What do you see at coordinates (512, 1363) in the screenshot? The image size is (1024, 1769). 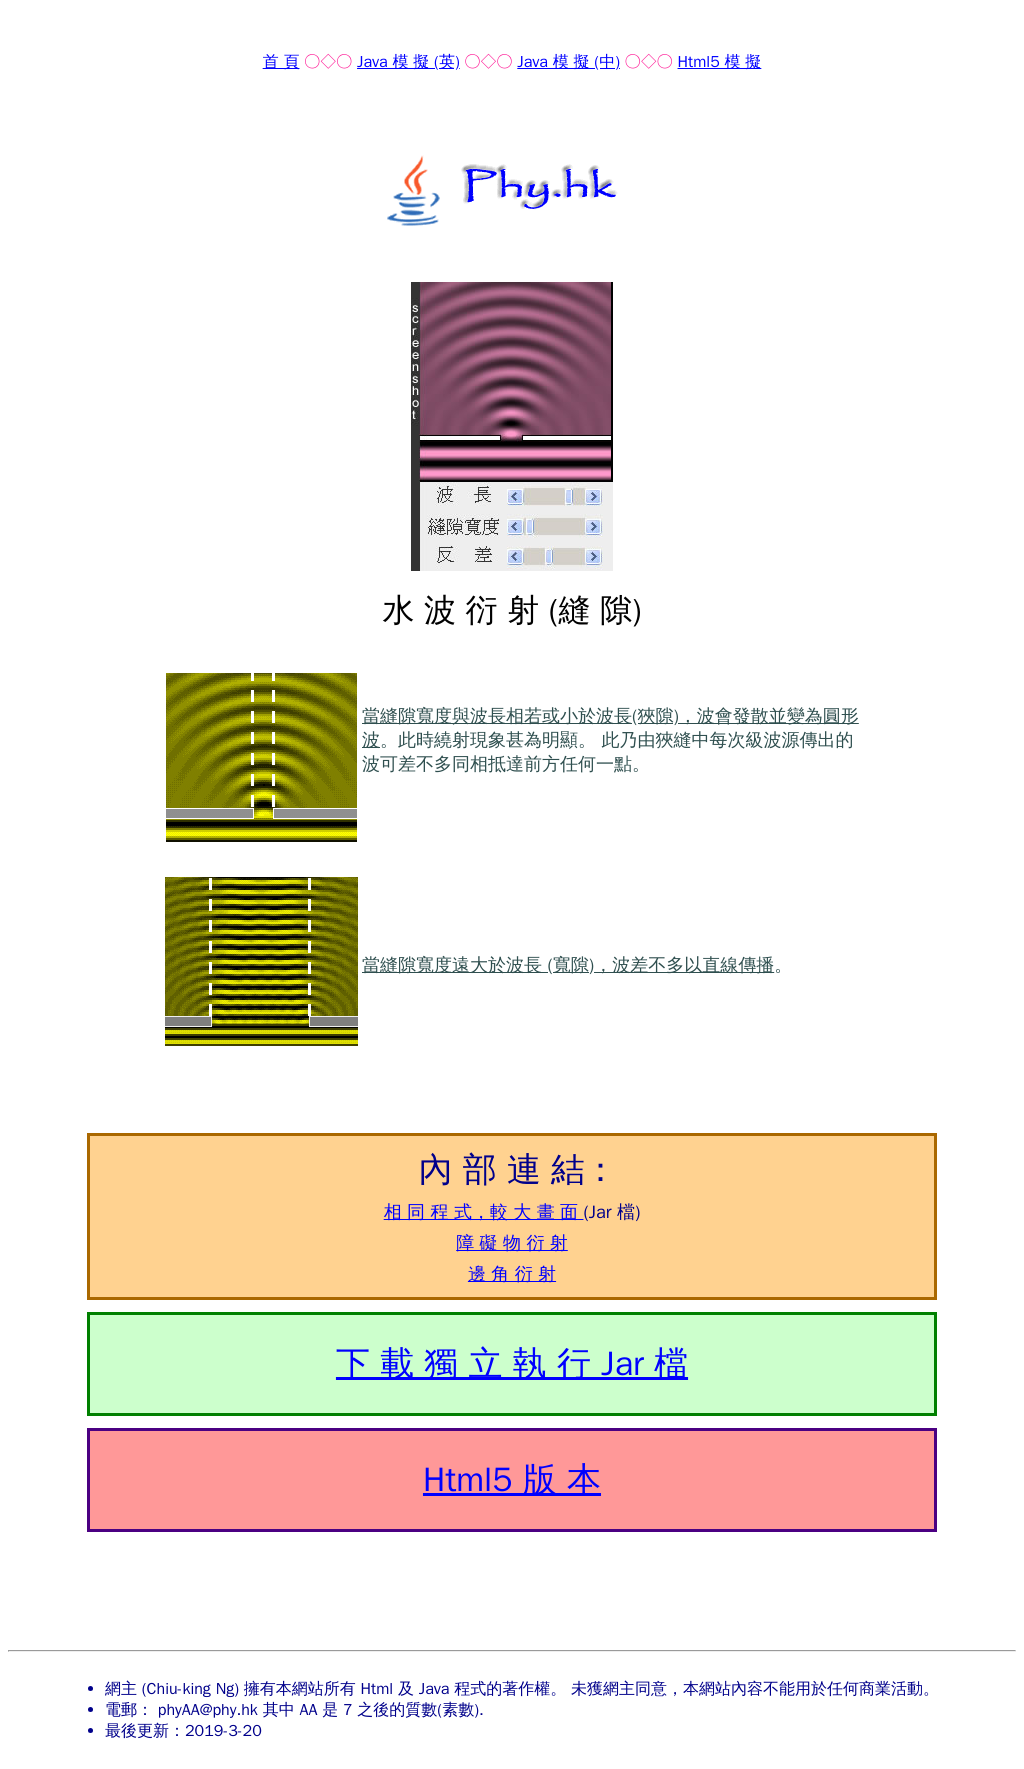 I see `下 載 獨 立 執 行 Jar 檔` at bounding box center [512, 1363].